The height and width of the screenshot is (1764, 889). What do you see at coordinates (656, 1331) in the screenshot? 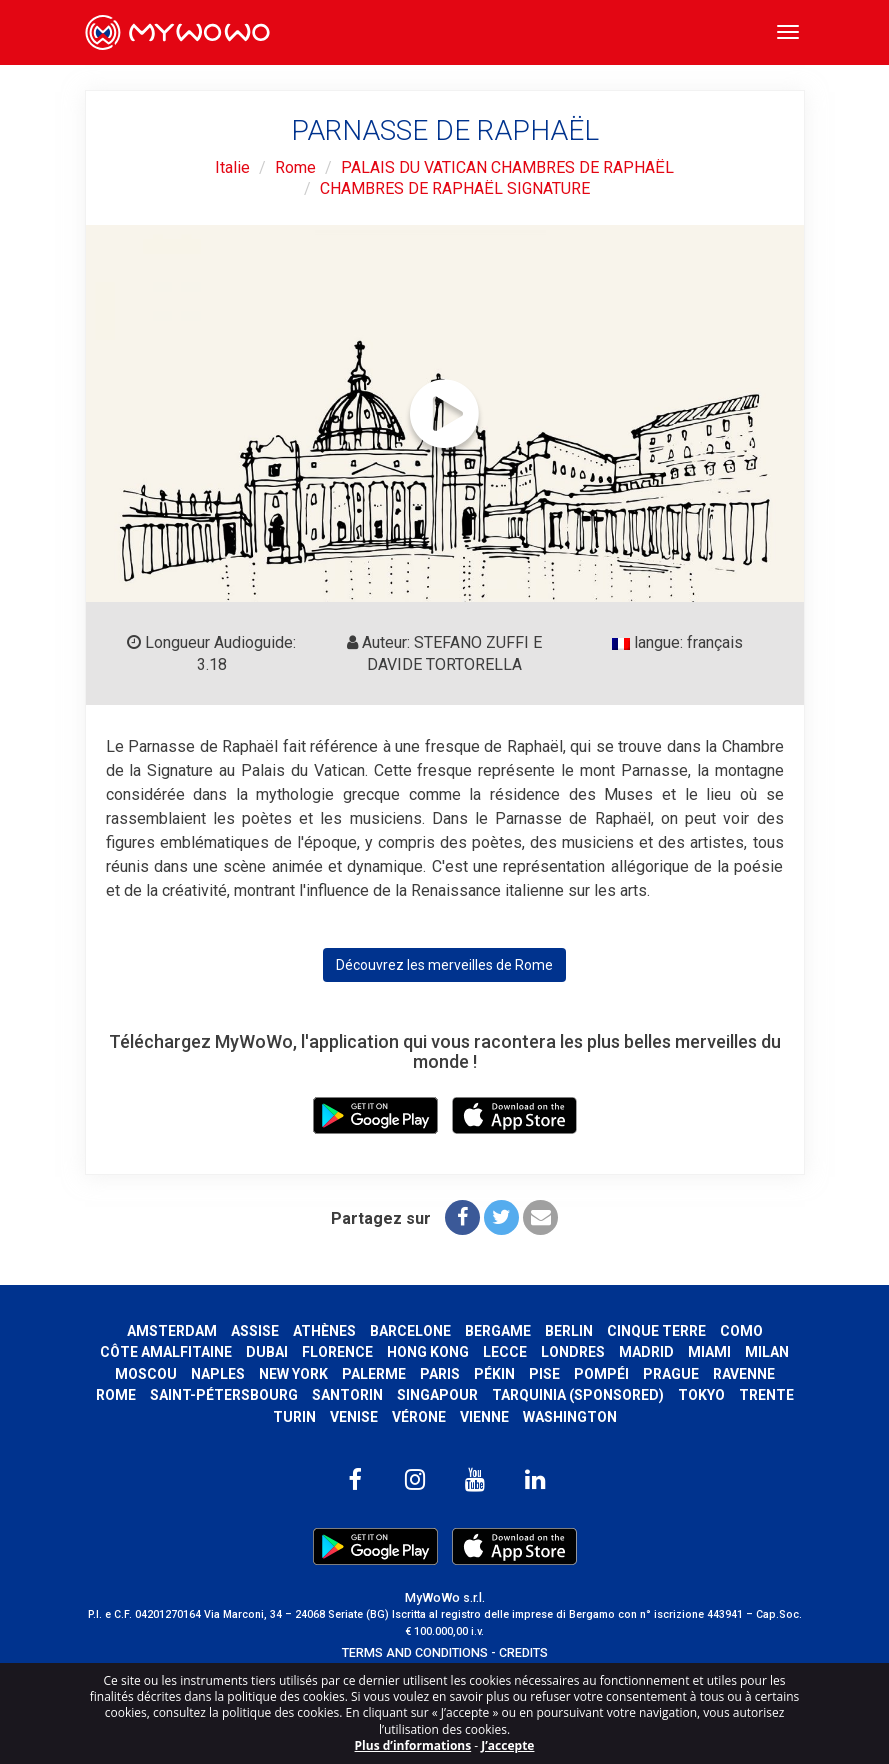
I see `Cinque Terre` at bounding box center [656, 1331].